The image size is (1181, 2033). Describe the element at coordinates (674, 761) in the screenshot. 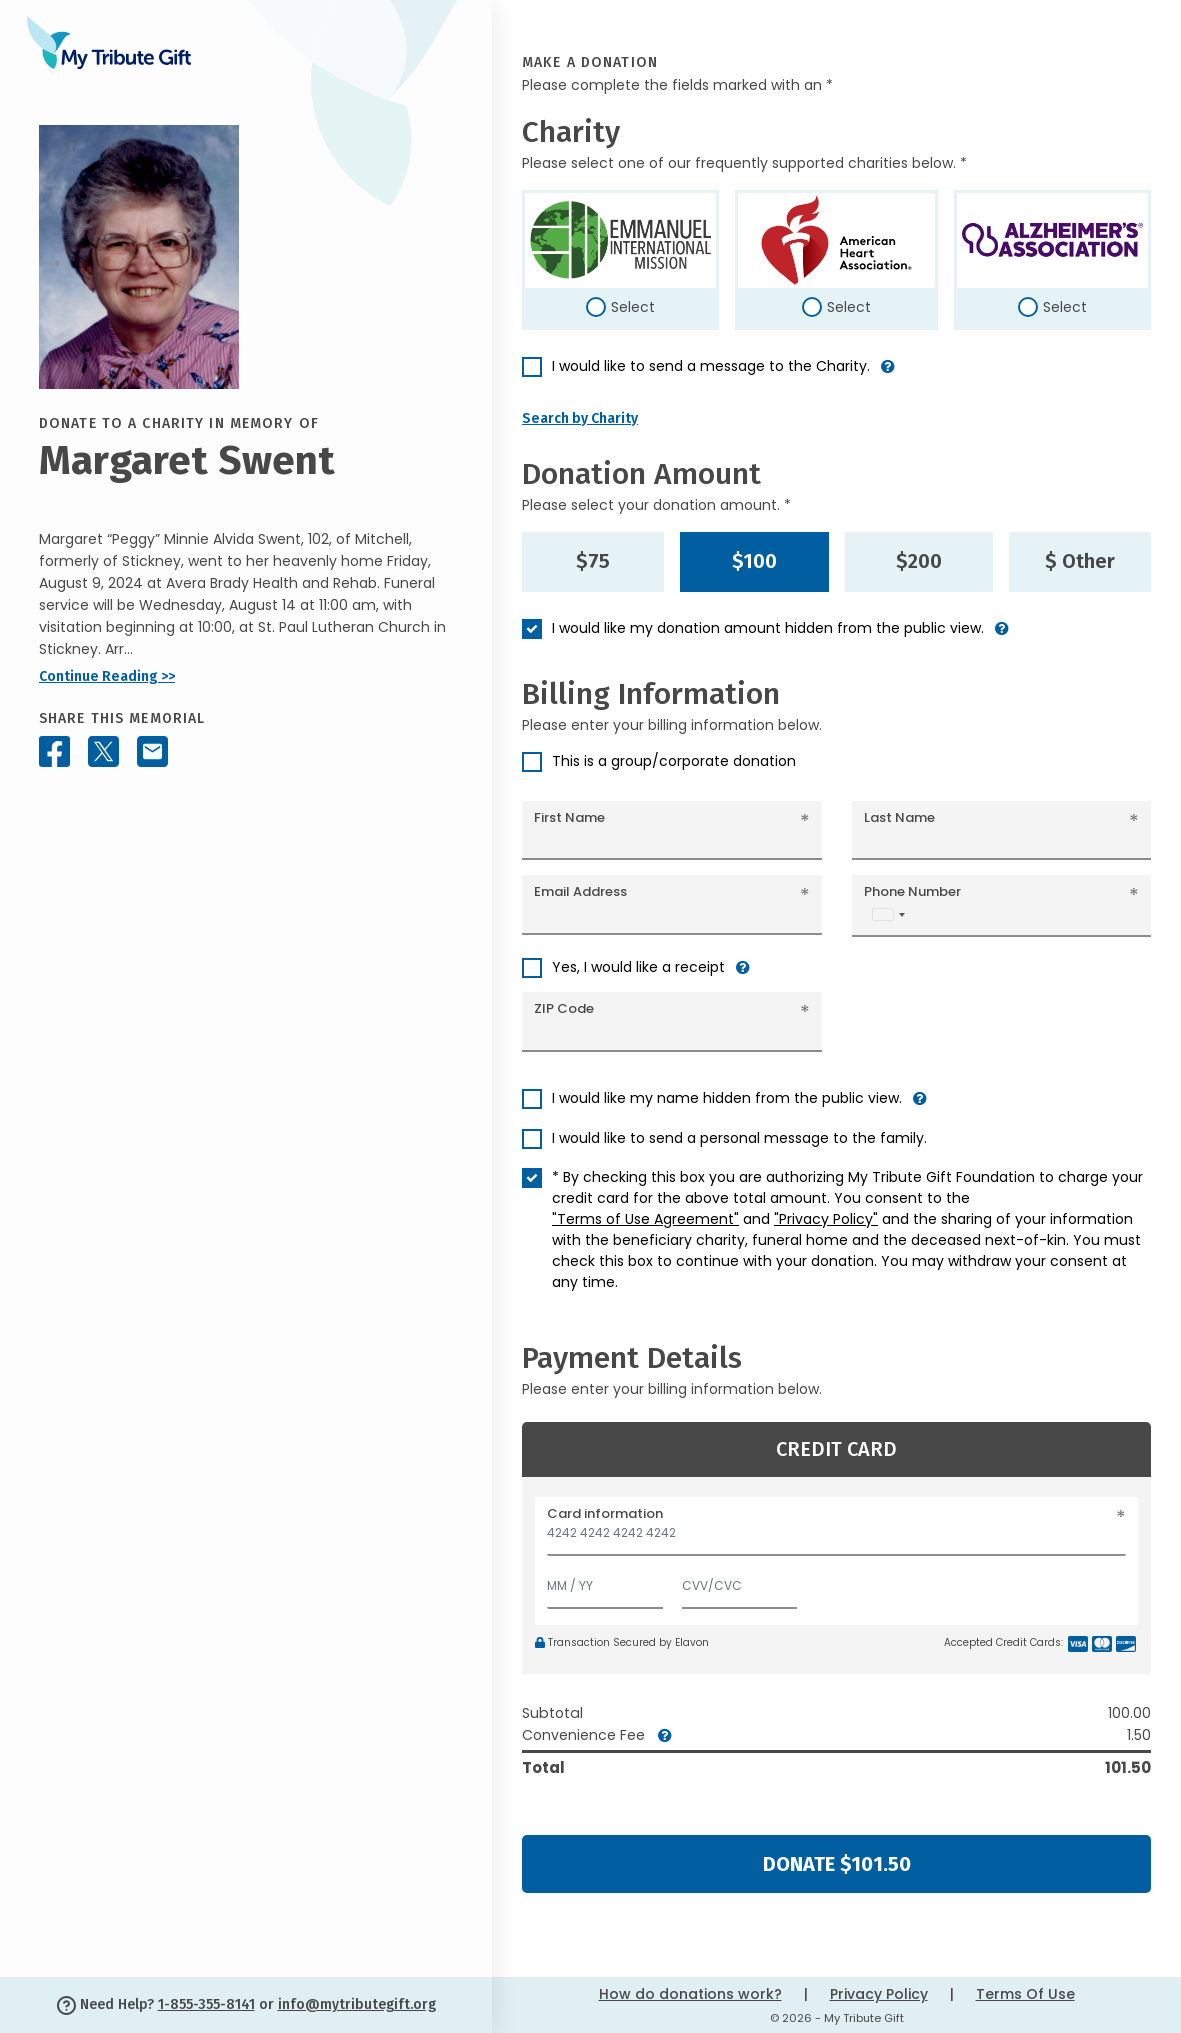

I see `This is a group/corporate donation` at that location.